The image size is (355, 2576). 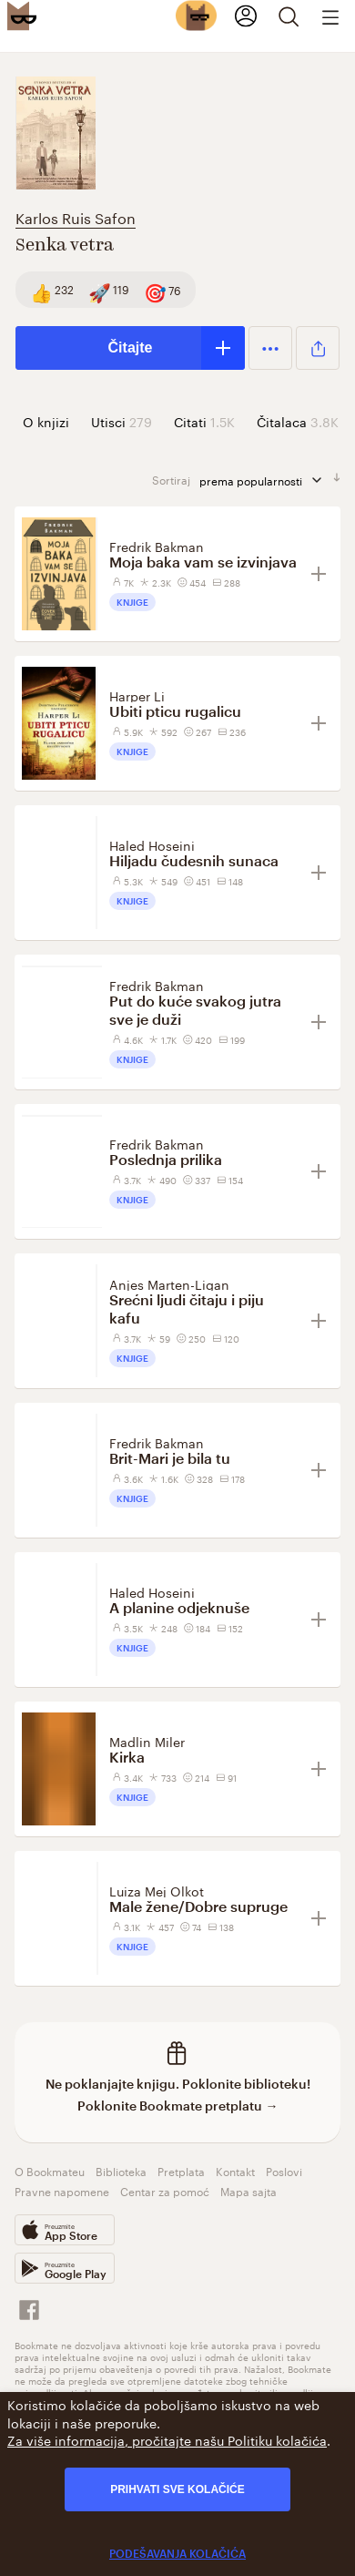 What do you see at coordinates (137, 695) in the screenshot?
I see `Harper Li` at bounding box center [137, 695].